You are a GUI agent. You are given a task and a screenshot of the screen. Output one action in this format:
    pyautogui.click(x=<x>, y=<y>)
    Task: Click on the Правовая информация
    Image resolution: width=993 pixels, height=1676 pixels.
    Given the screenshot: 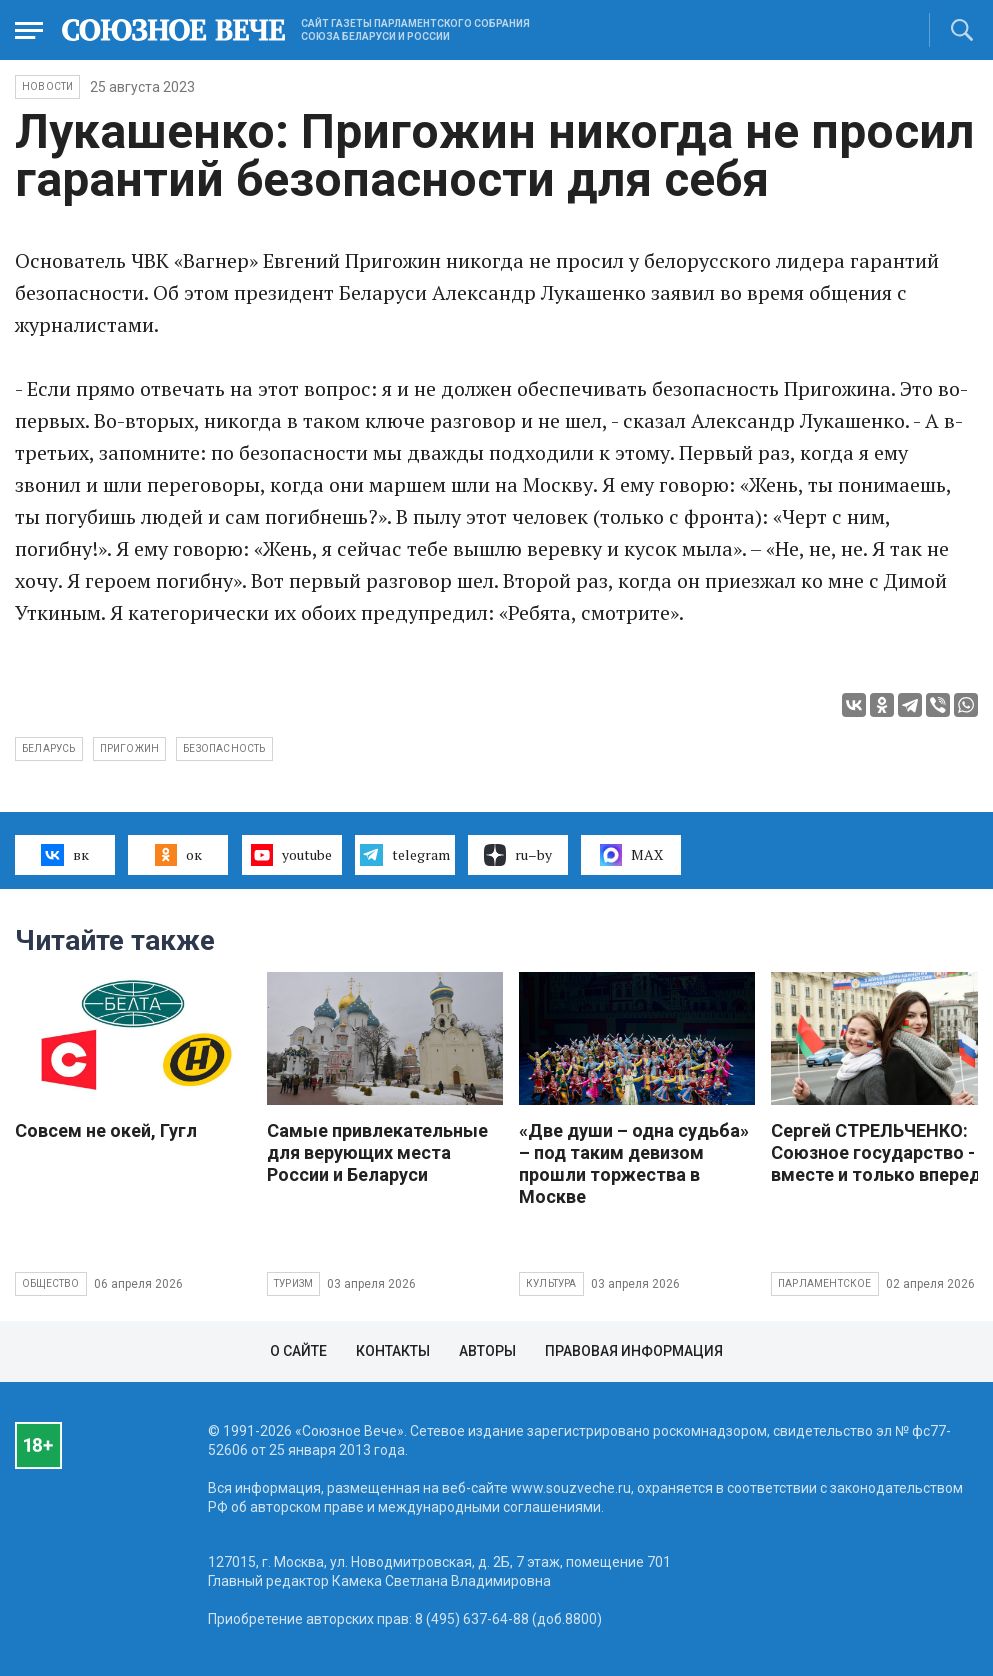 What is the action you would take?
    pyautogui.click(x=634, y=1351)
    